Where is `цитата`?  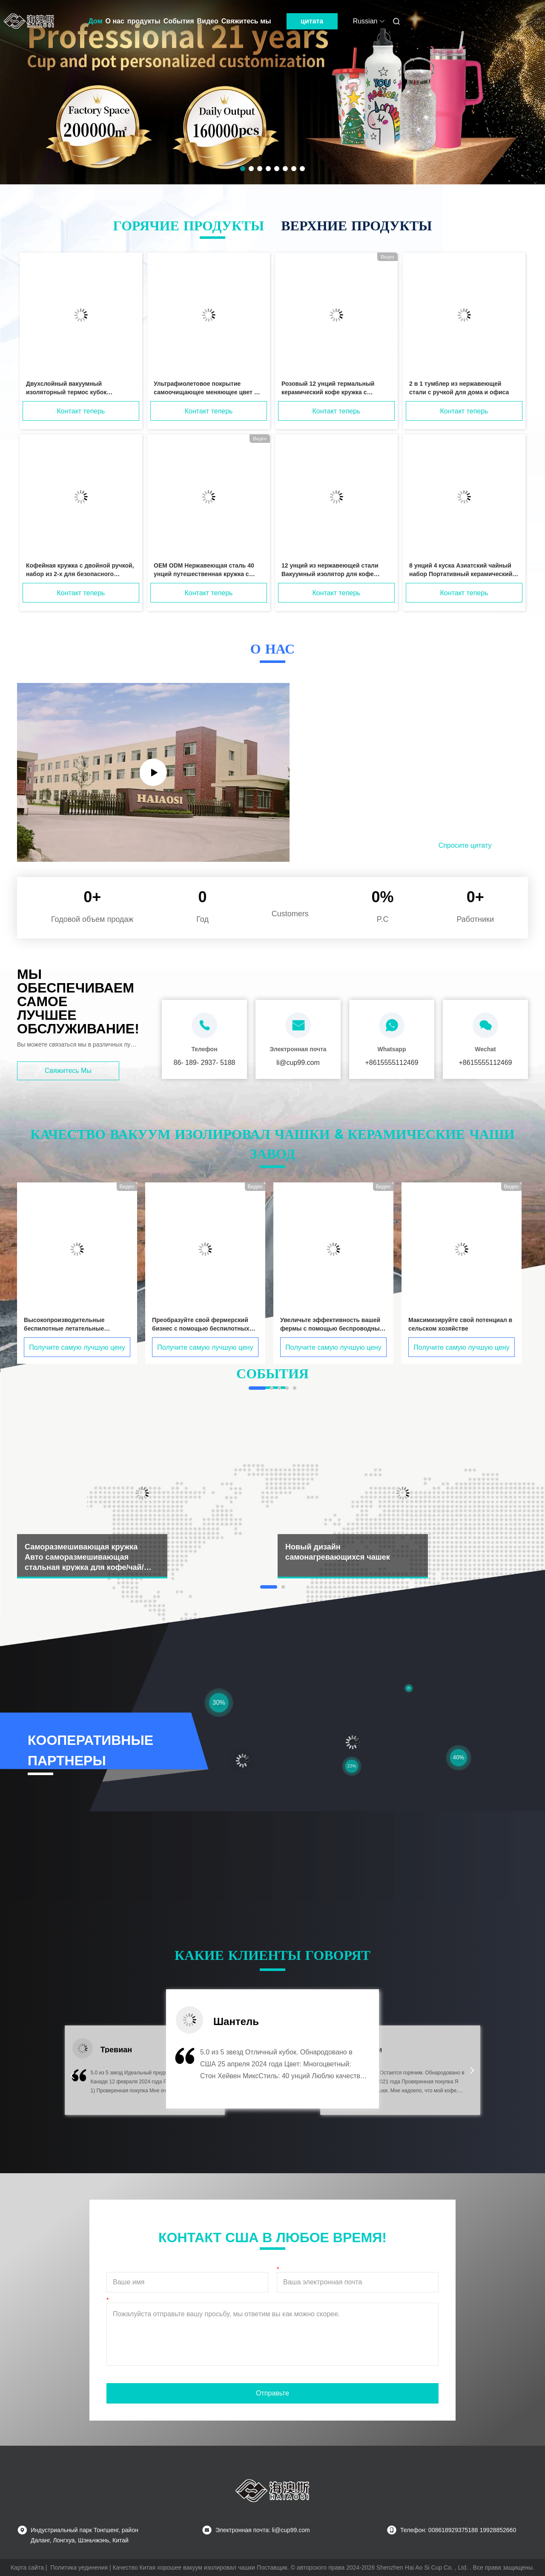 цитата is located at coordinates (312, 21).